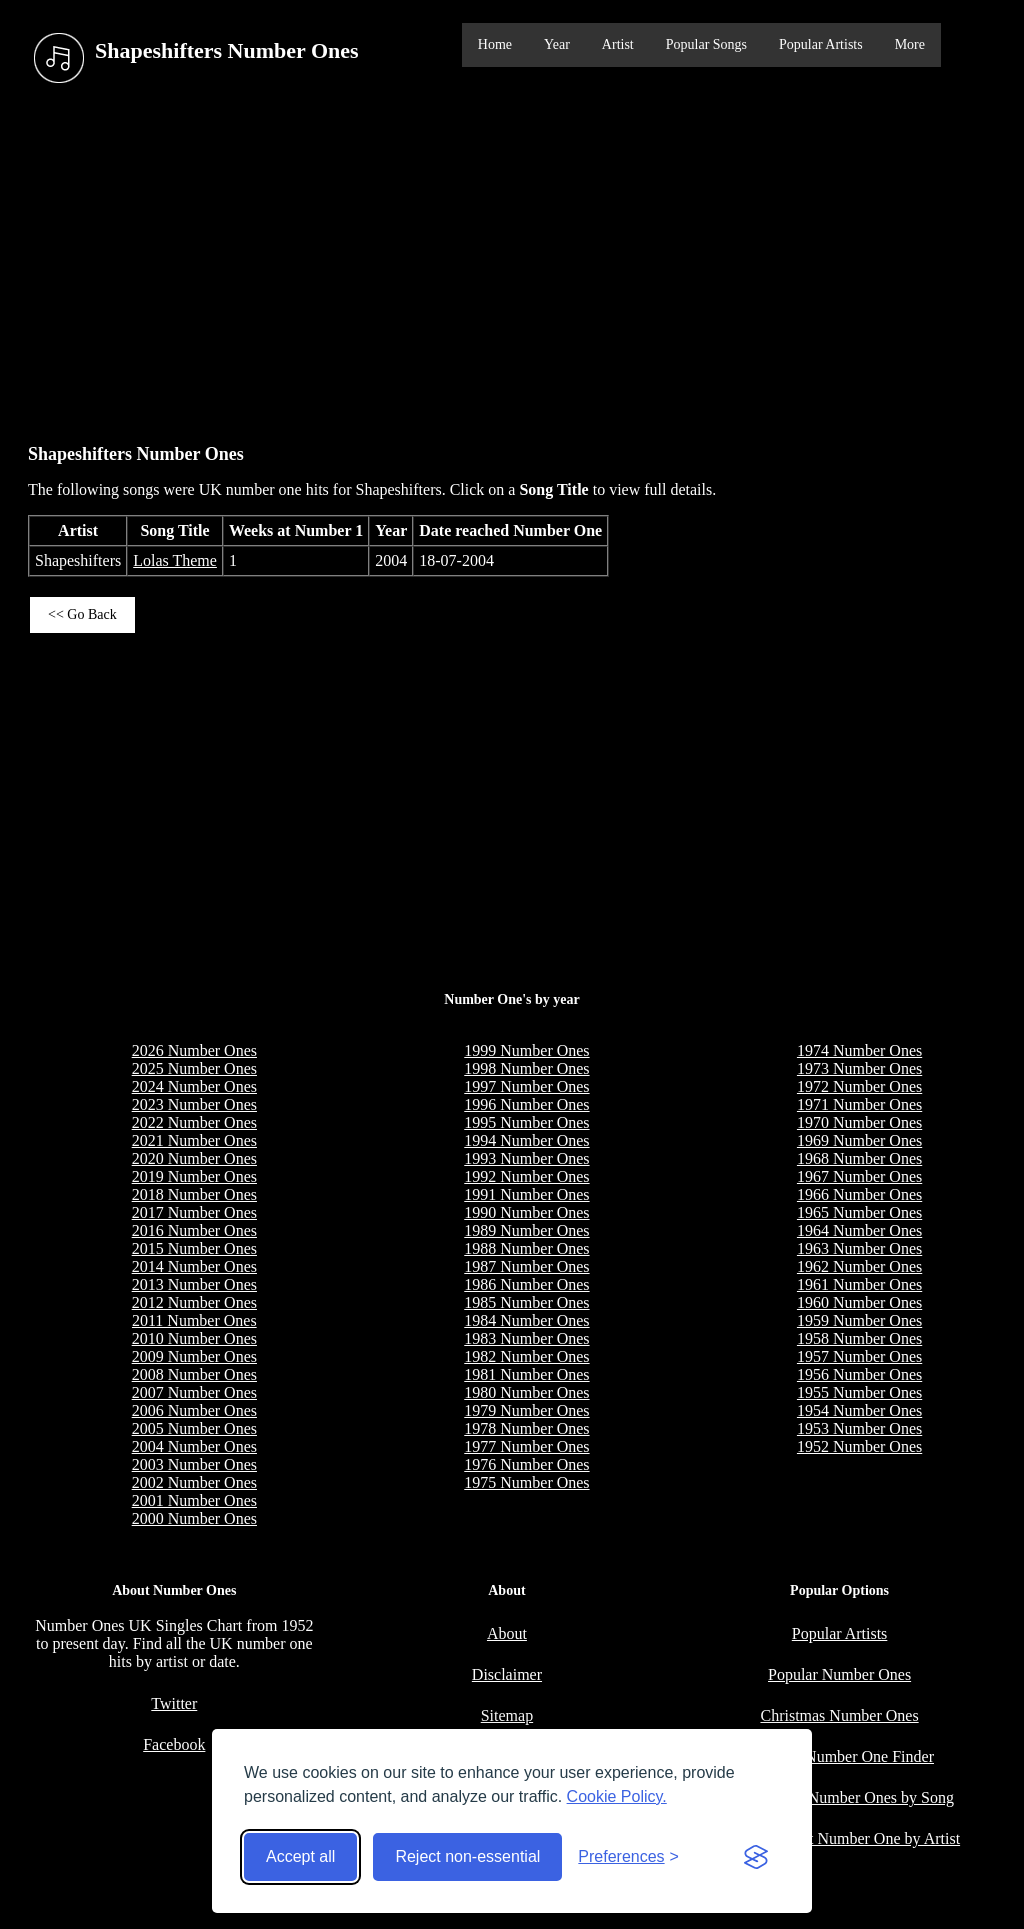  I want to click on Christmas Number Ones, so click(839, 1715).